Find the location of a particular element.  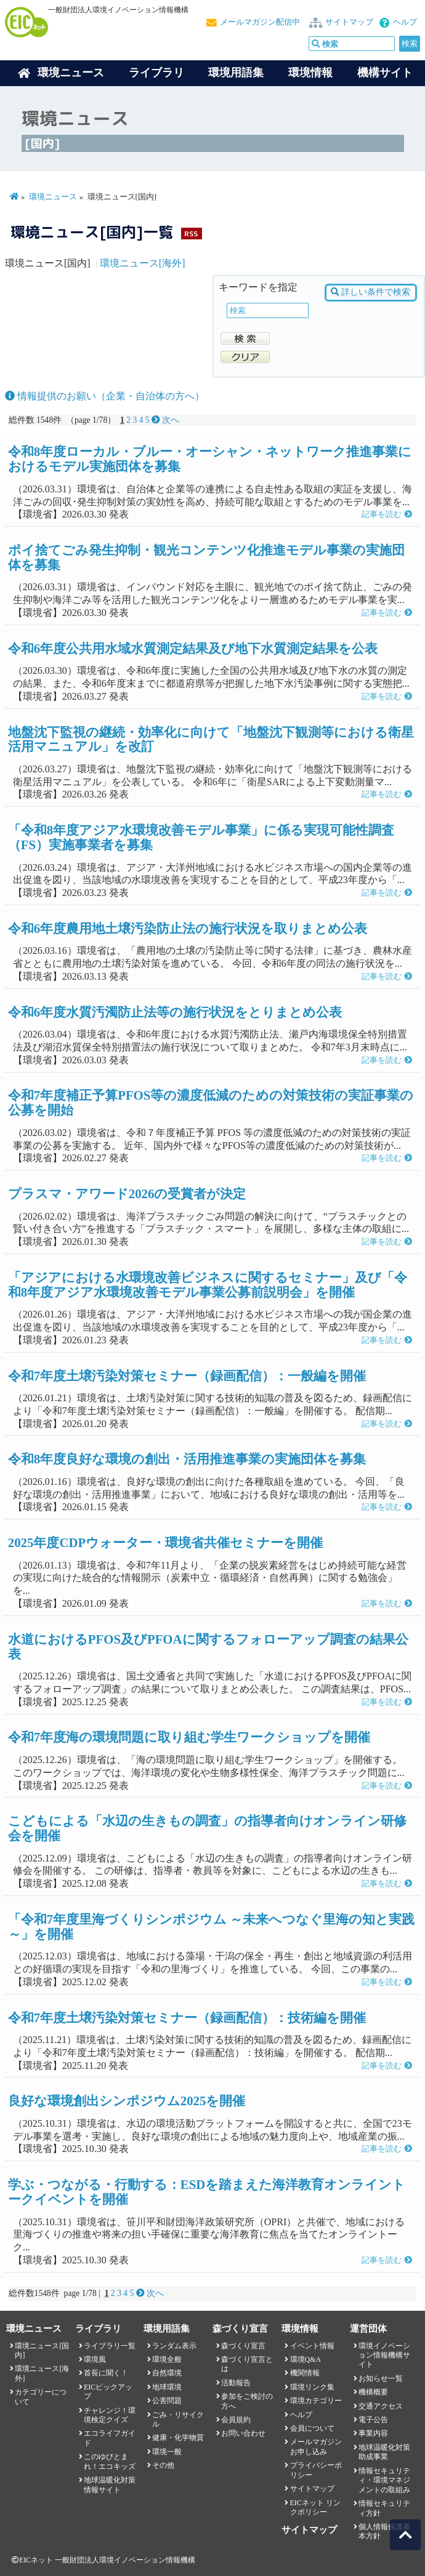

ランダム表示 is located at coordinates (174, 2346).